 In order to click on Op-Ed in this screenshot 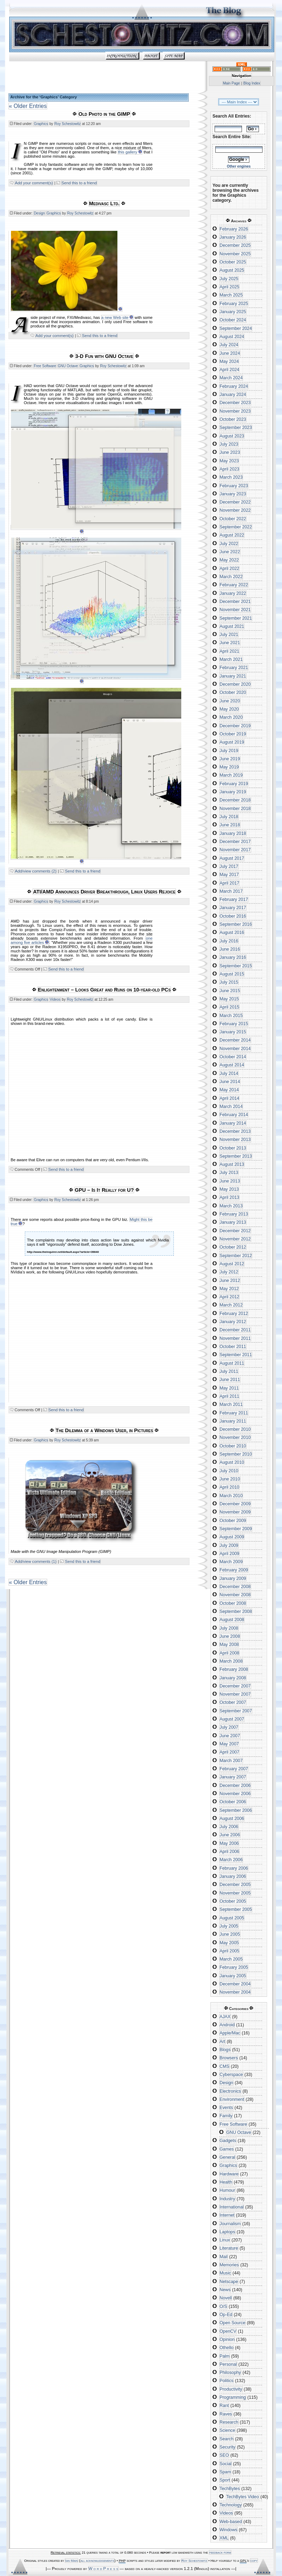, I will do `click(226, 2314)`.